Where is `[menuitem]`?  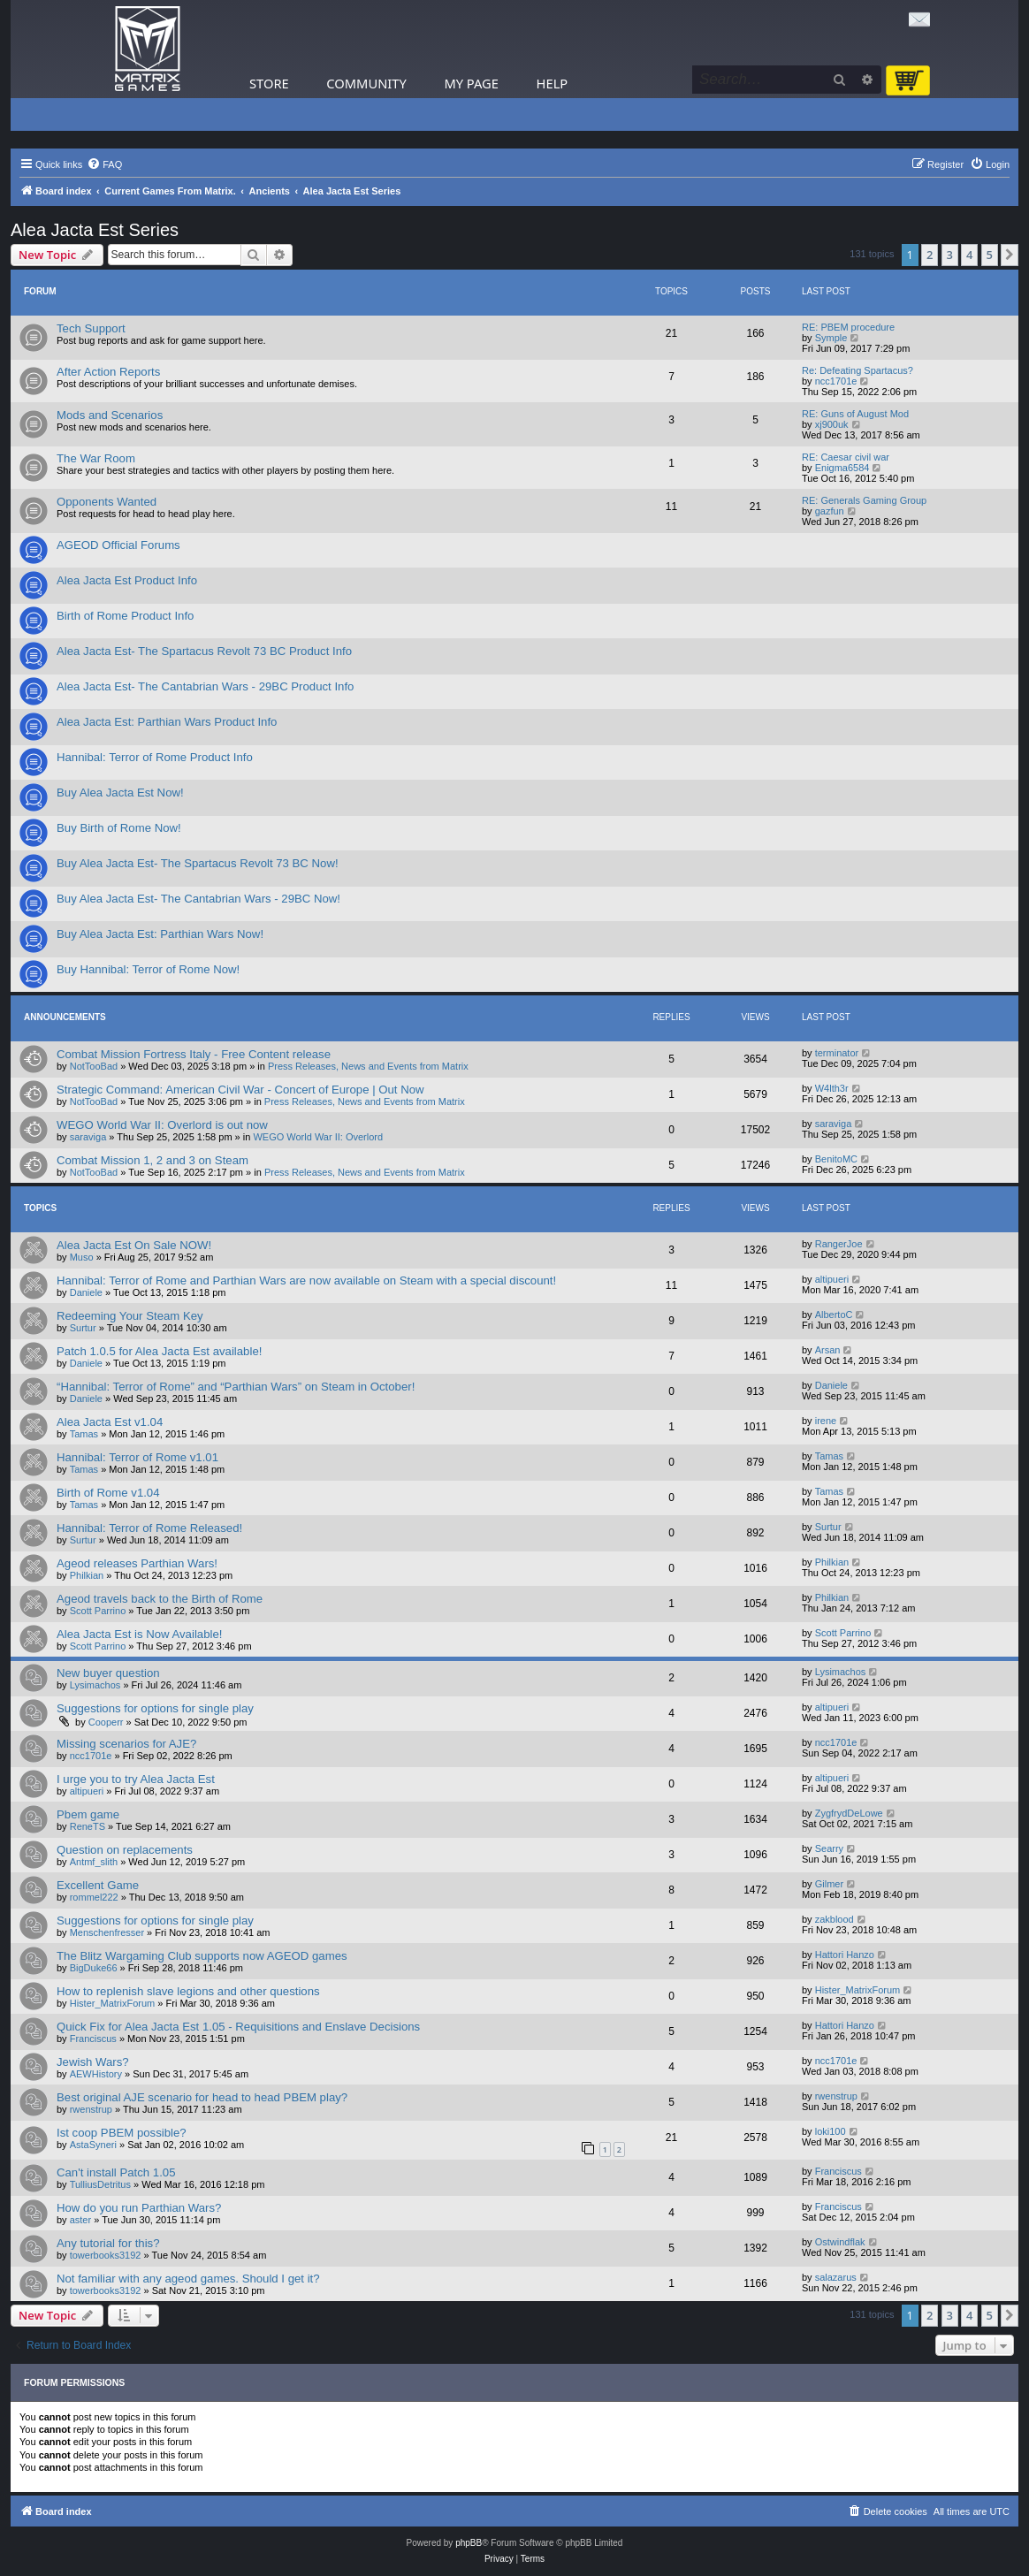 [menuitem] is located at coordinates (104, 164).